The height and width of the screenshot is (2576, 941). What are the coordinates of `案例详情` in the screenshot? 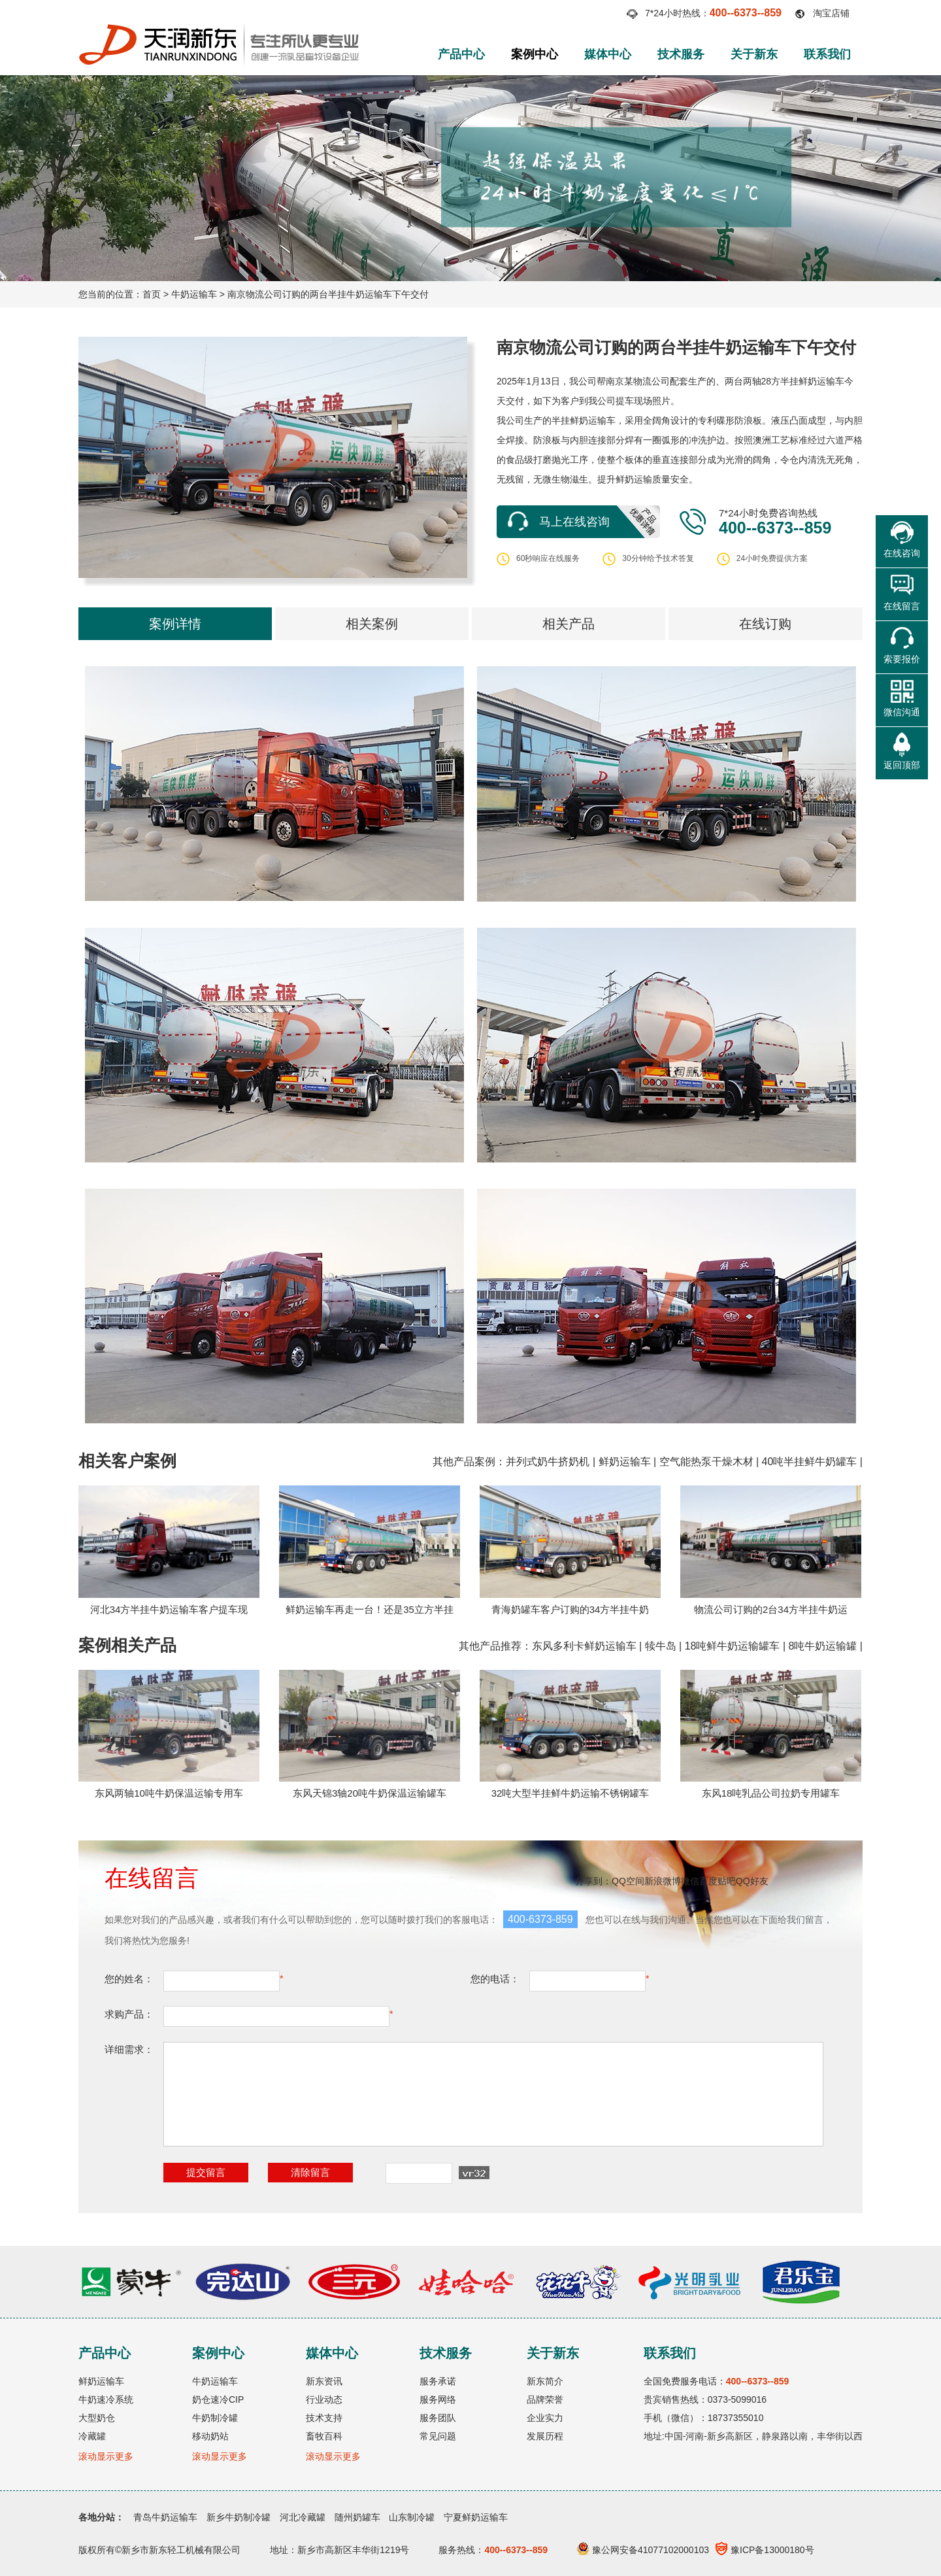 It's located at (175, 624).